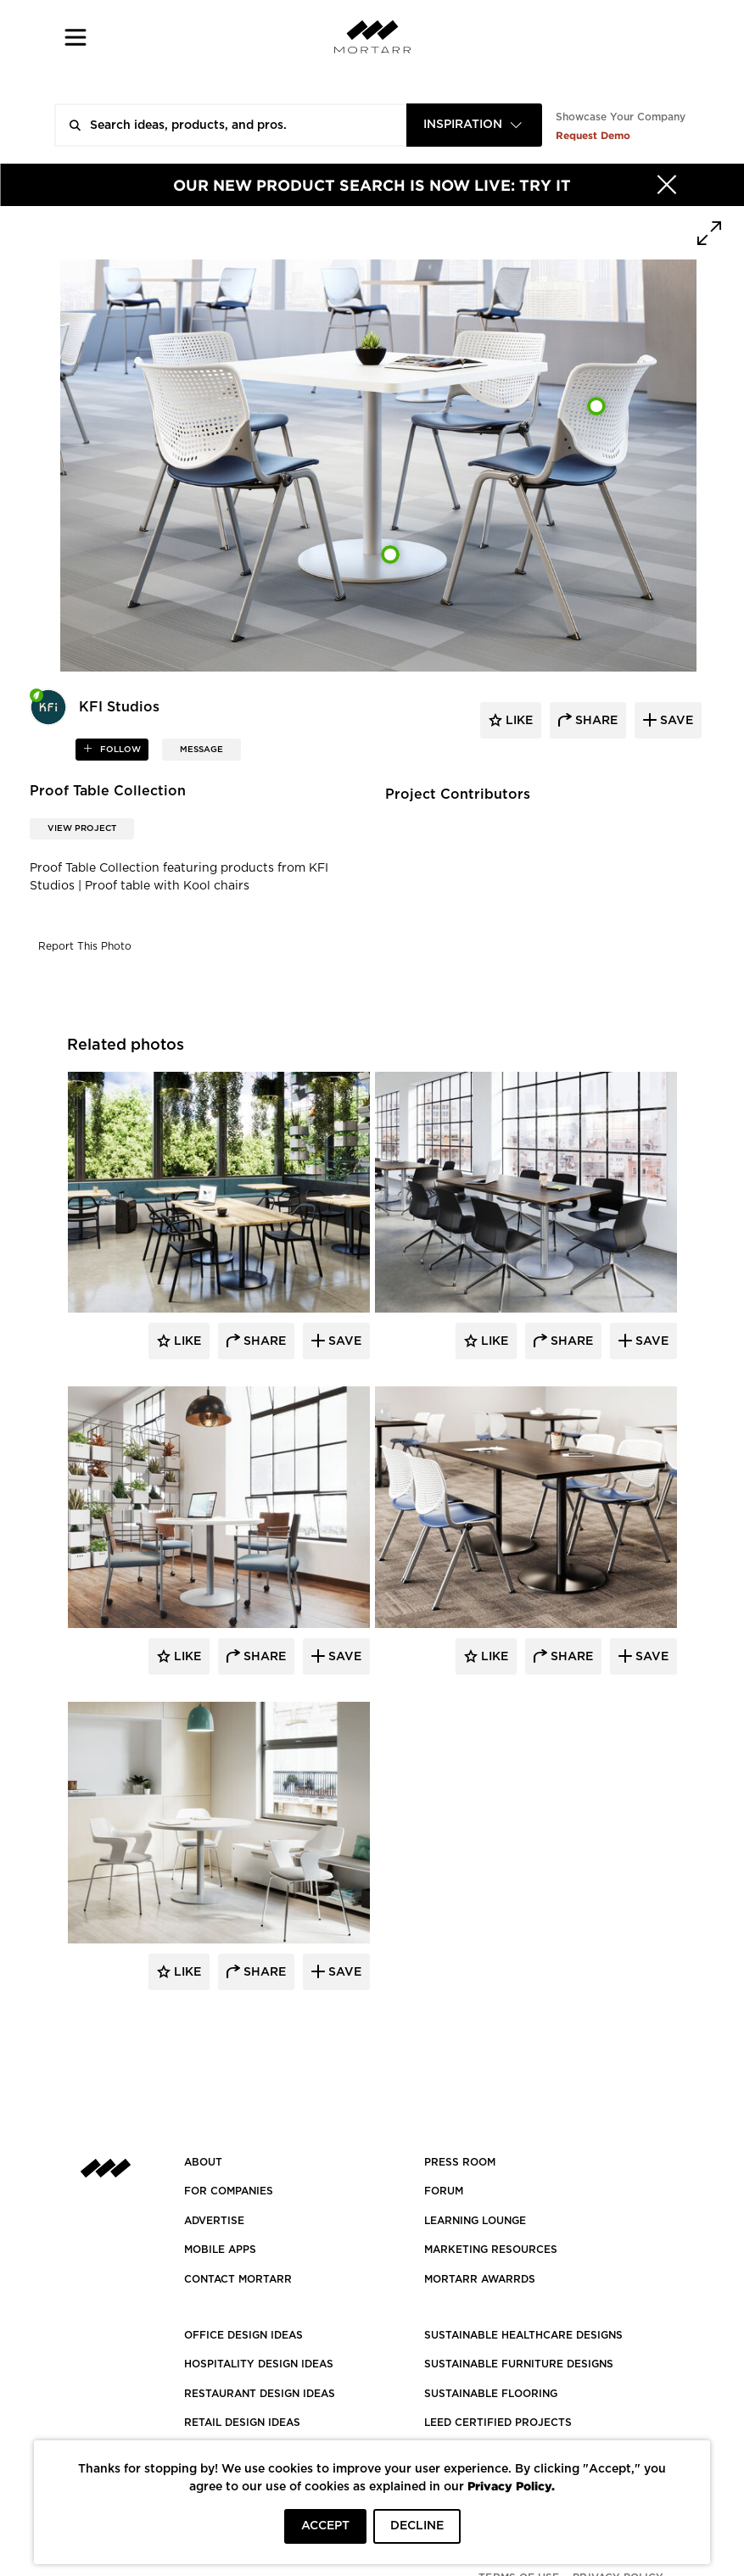  I want to click on DECLINE, so click(417, 2526).